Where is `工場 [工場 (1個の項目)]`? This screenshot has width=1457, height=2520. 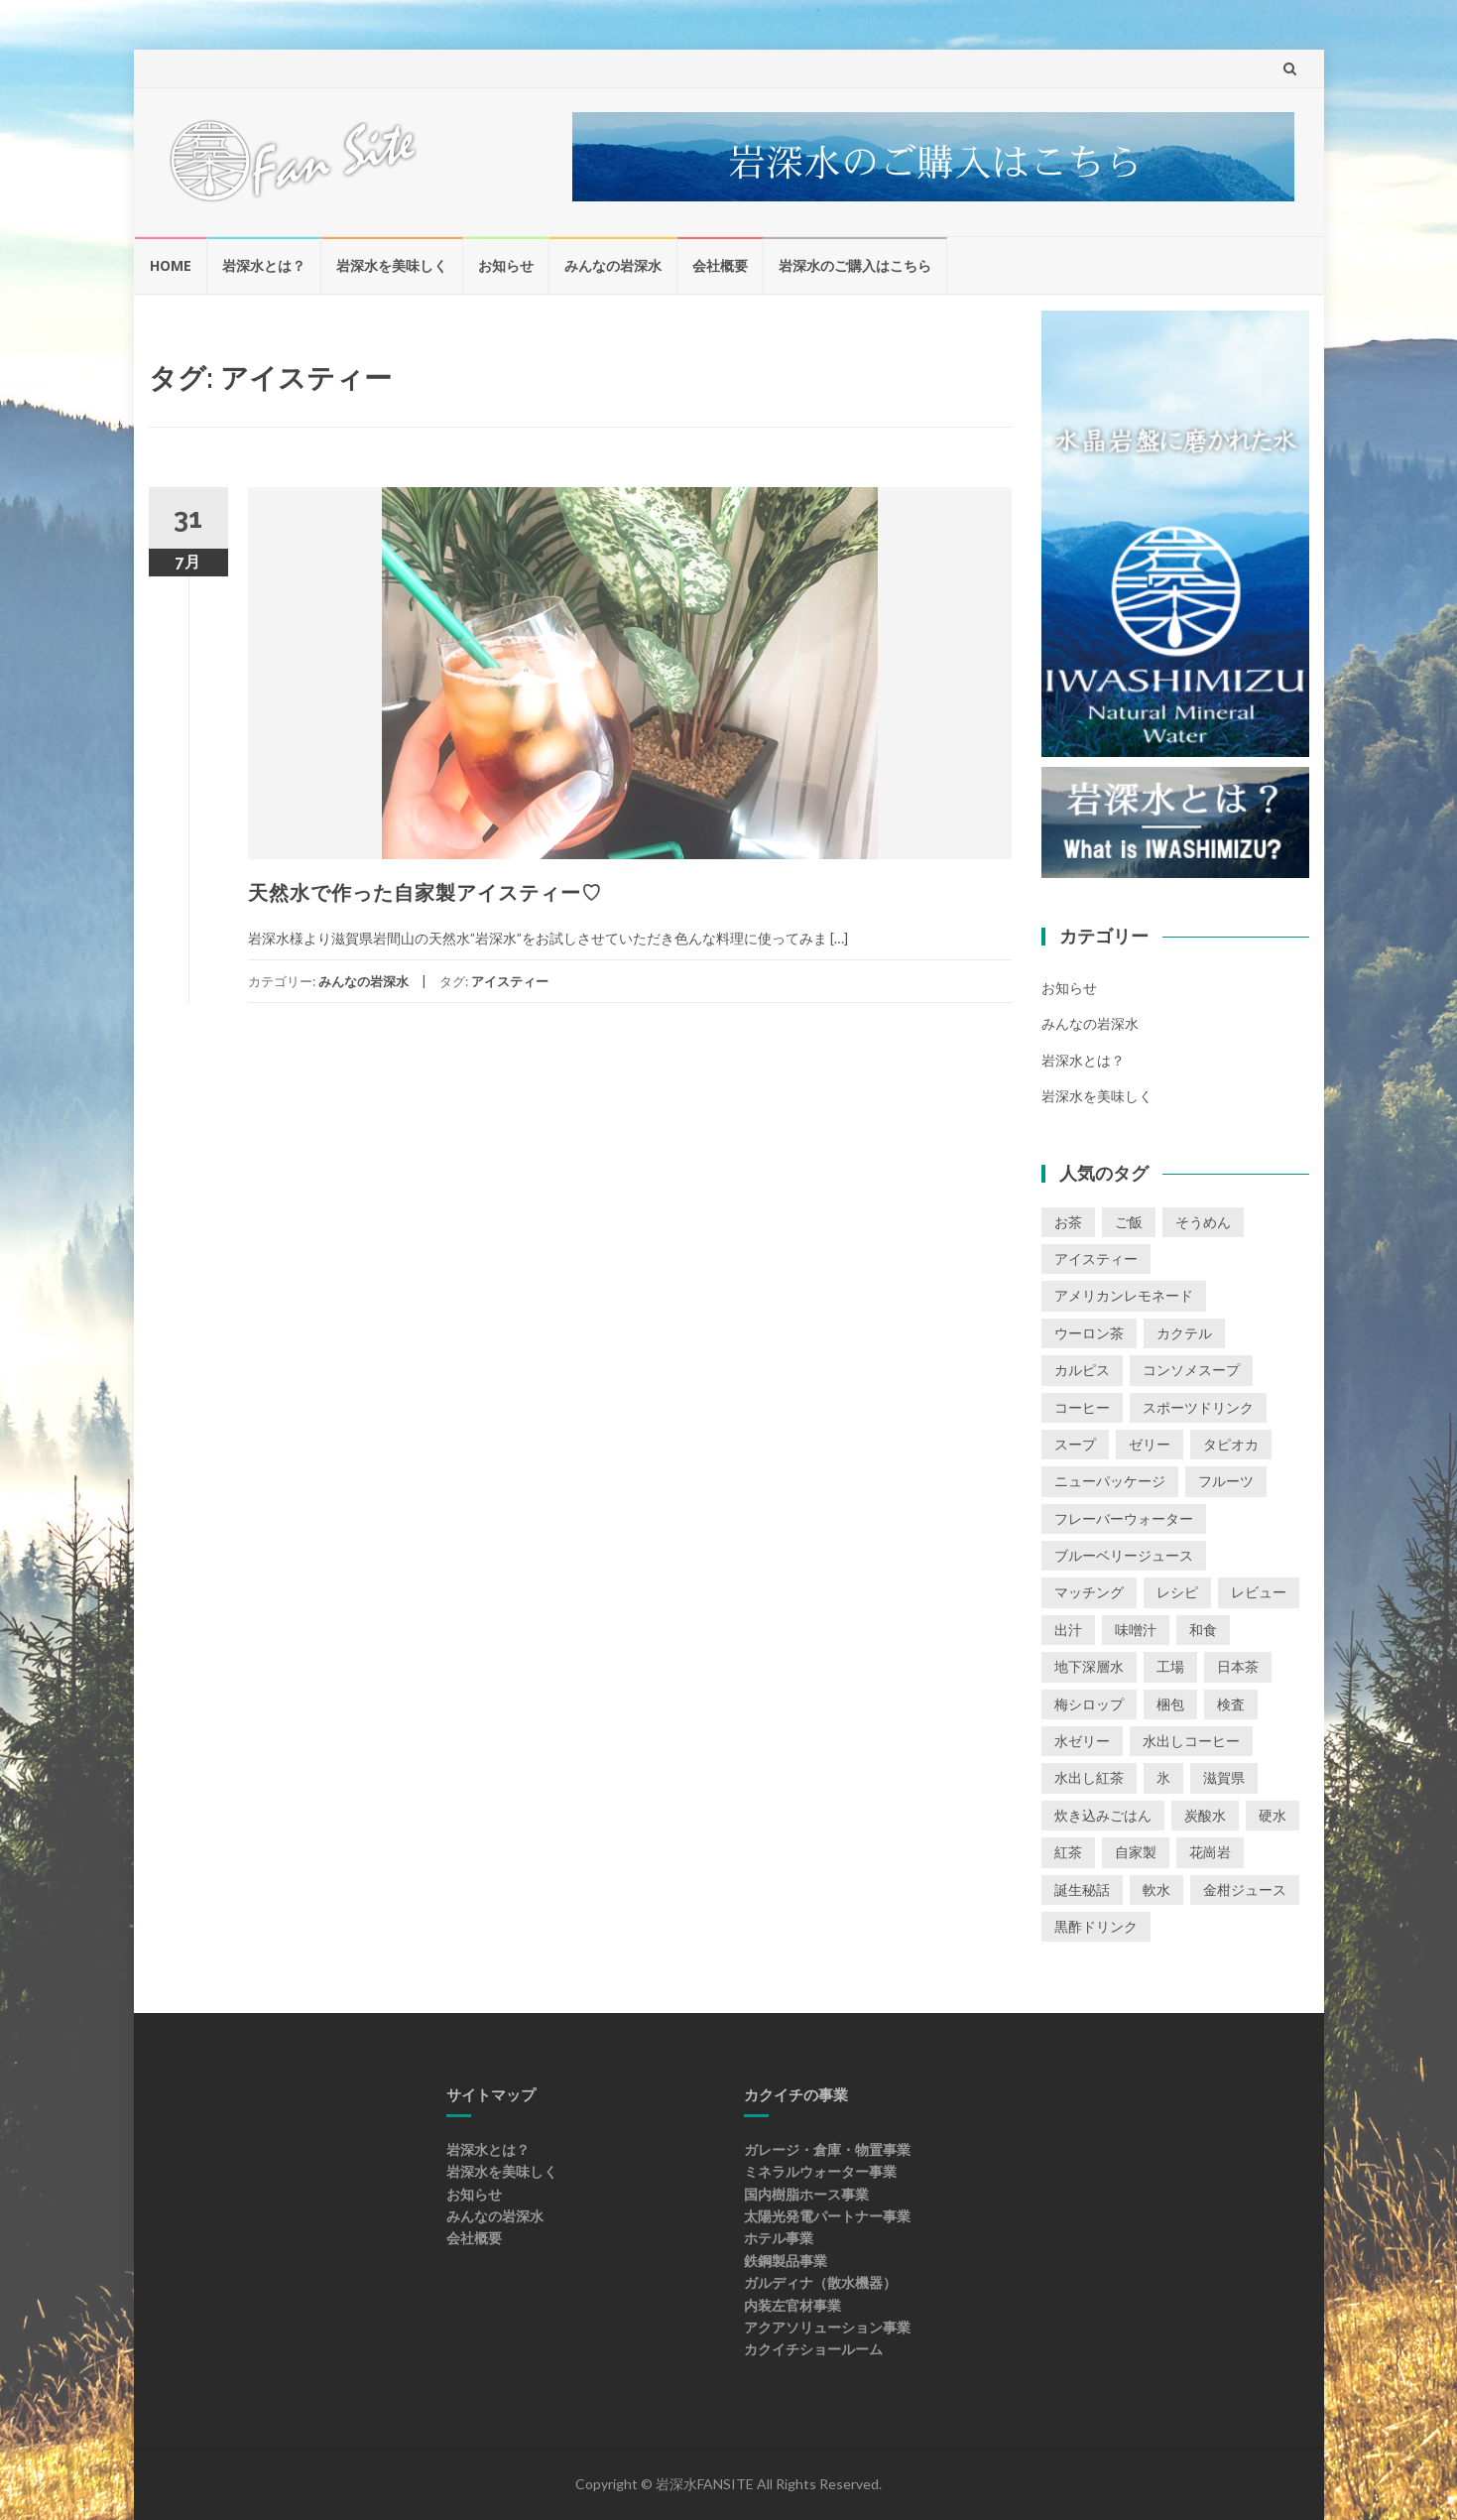 工場 [工場 (1個の項目)] is located at coordinates (1170, 1666).